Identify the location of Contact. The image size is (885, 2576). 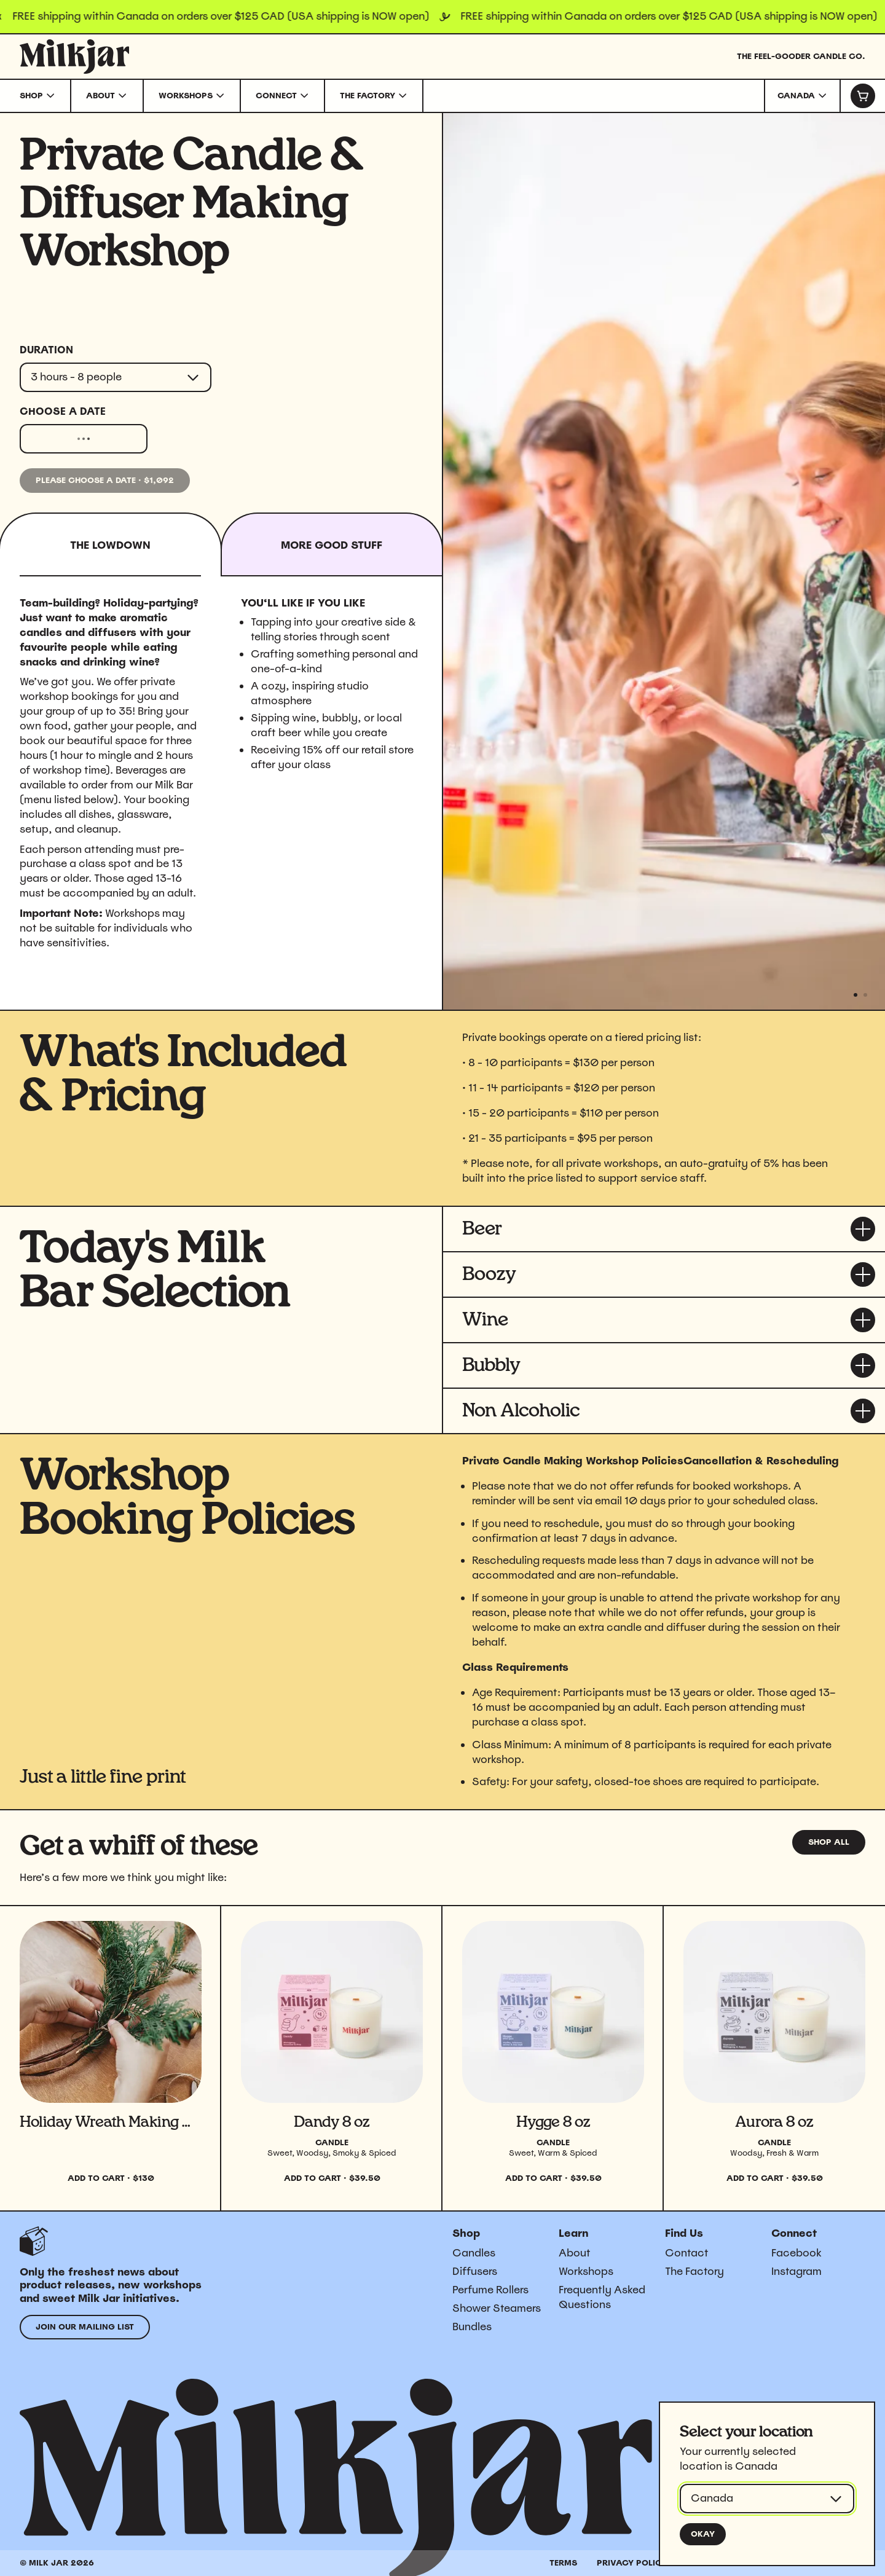
(687, 2253).